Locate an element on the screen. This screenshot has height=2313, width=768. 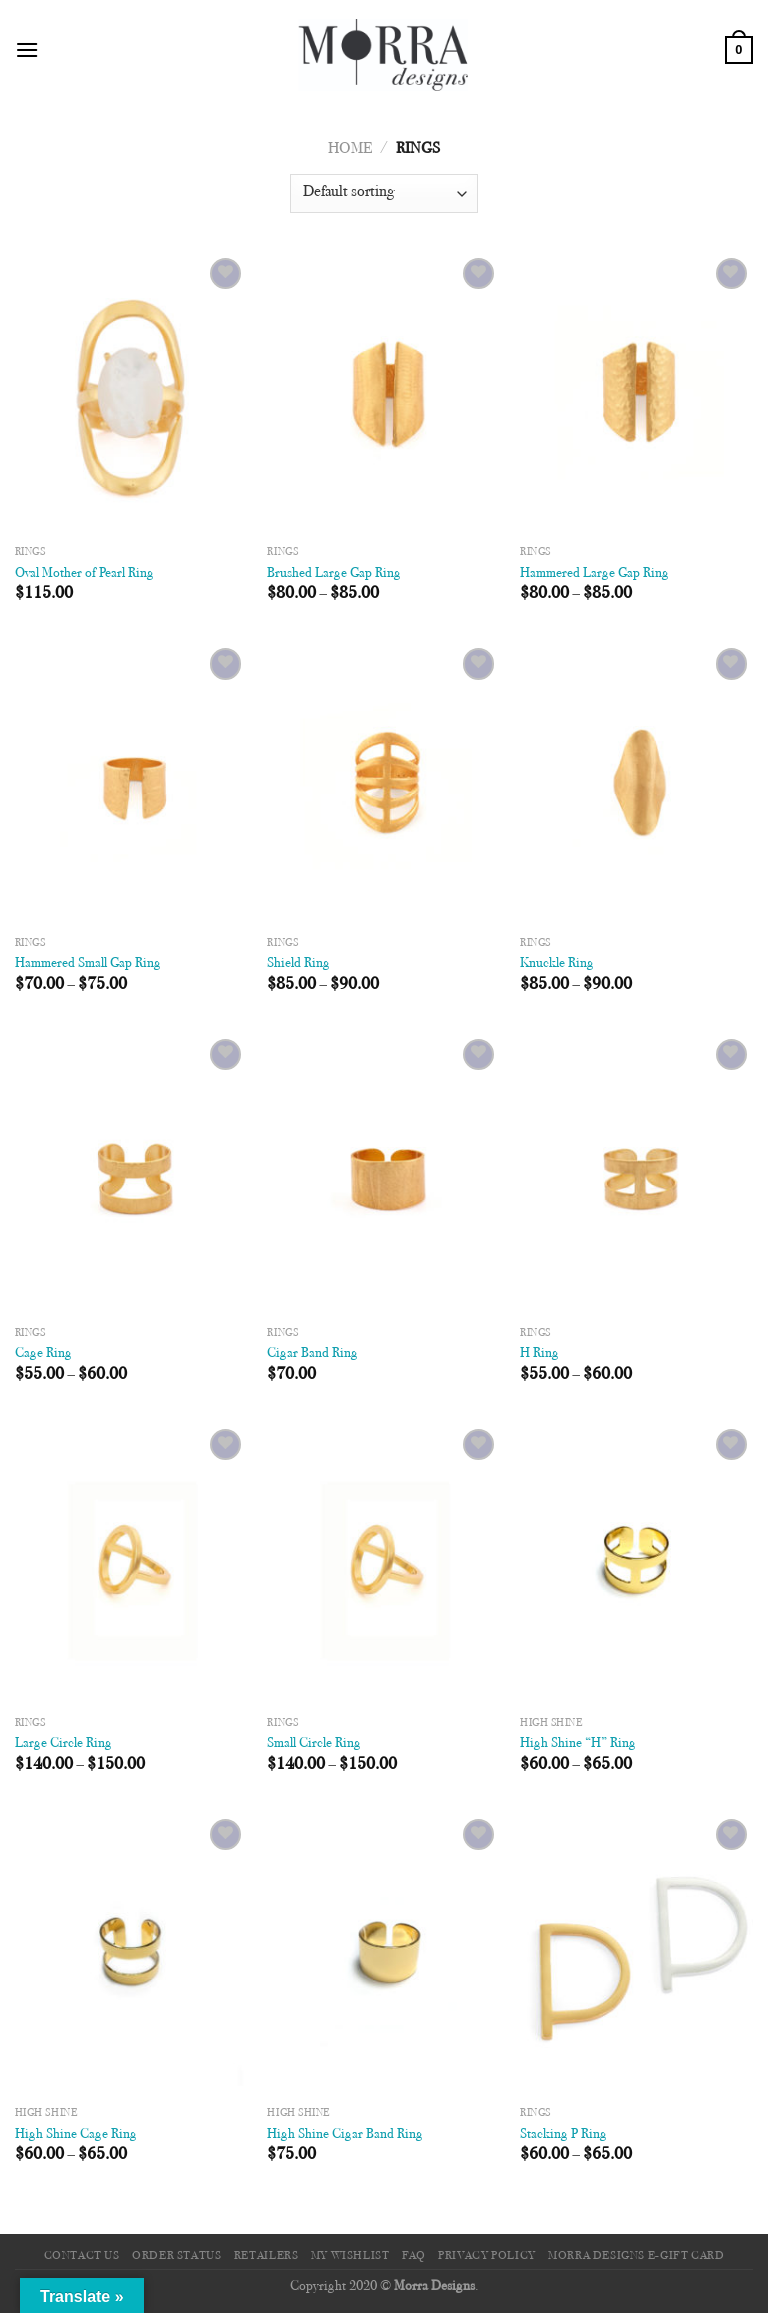
Large Circle Ring is located at coordinates (63, 1743).